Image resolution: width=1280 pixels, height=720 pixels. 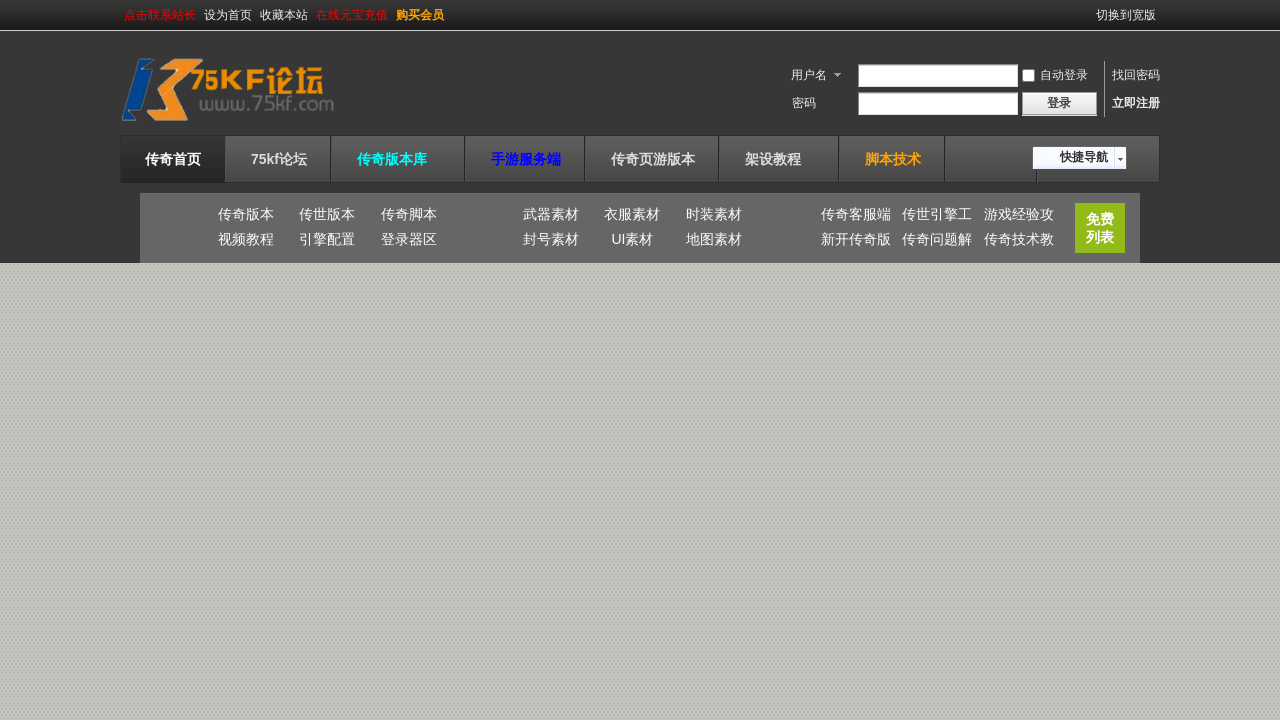 I want to click on 在线元宝充值, so click(x=352, y=15).